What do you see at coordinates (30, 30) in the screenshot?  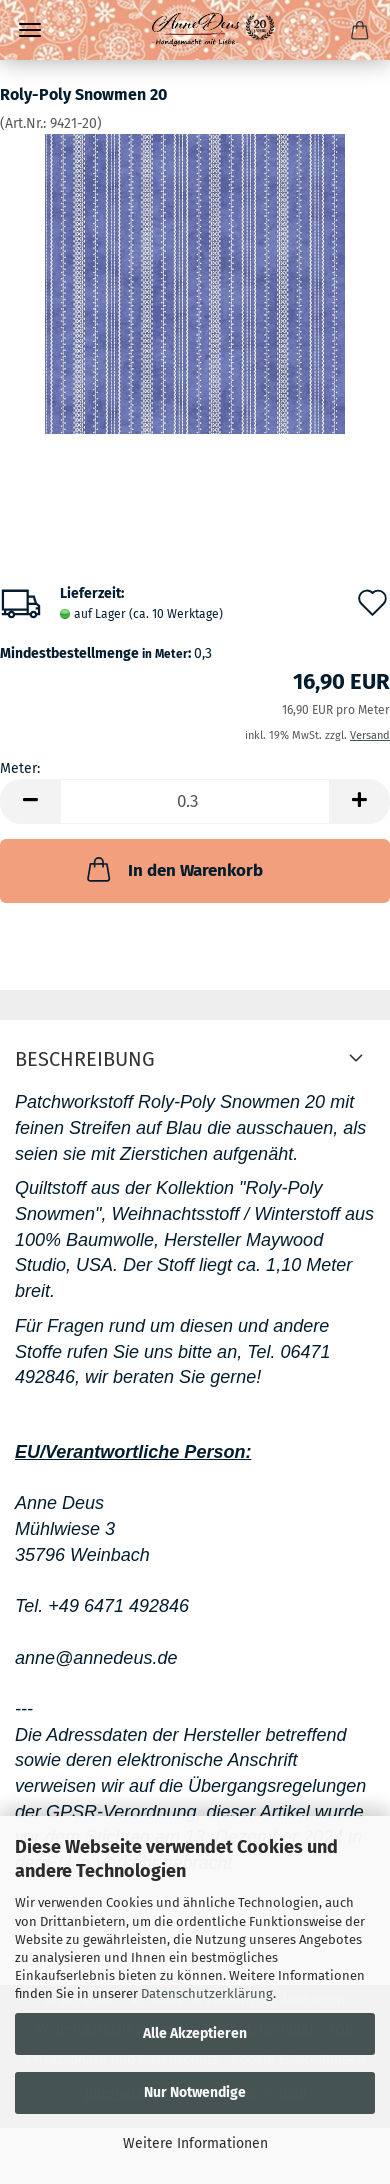 I see `Menü [Warenkorb schließen]` at bounding box center [30, 30].